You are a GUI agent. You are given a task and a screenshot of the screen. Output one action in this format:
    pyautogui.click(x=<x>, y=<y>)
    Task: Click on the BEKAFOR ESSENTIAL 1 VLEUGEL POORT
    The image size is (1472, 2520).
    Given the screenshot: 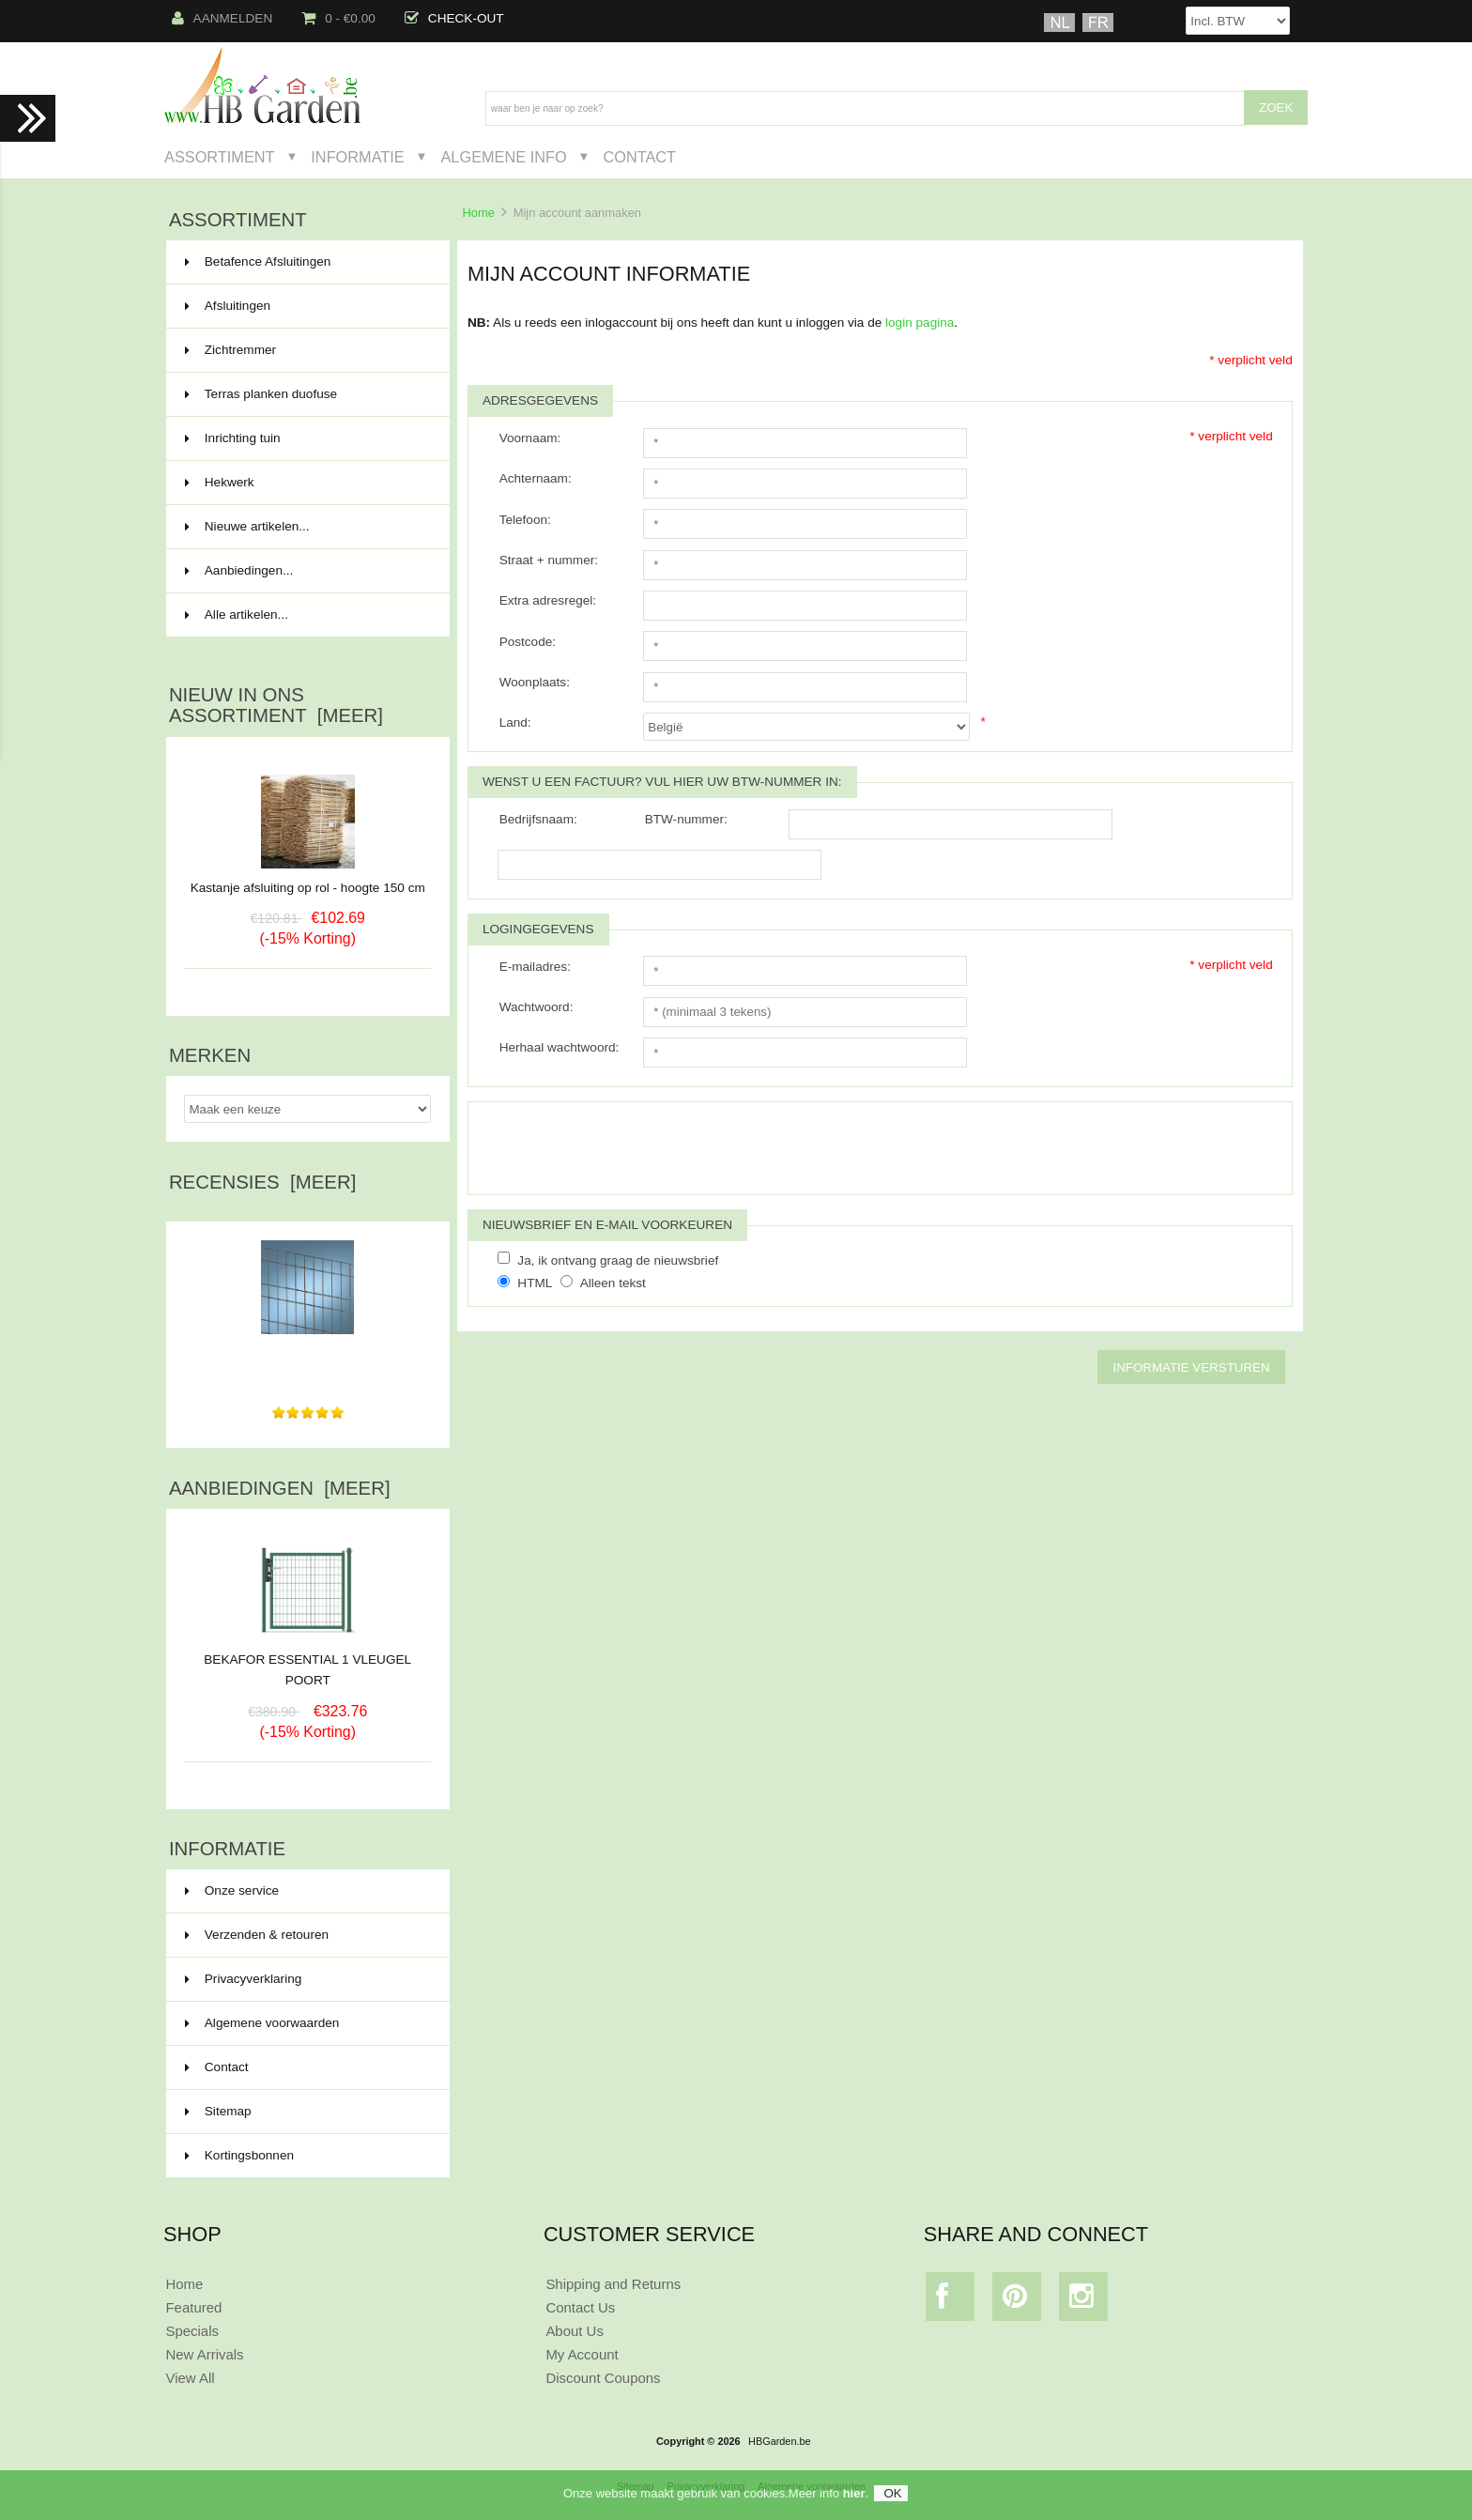 What is the action you would take?
    pyautogui.click(x=307, y=1662)
    